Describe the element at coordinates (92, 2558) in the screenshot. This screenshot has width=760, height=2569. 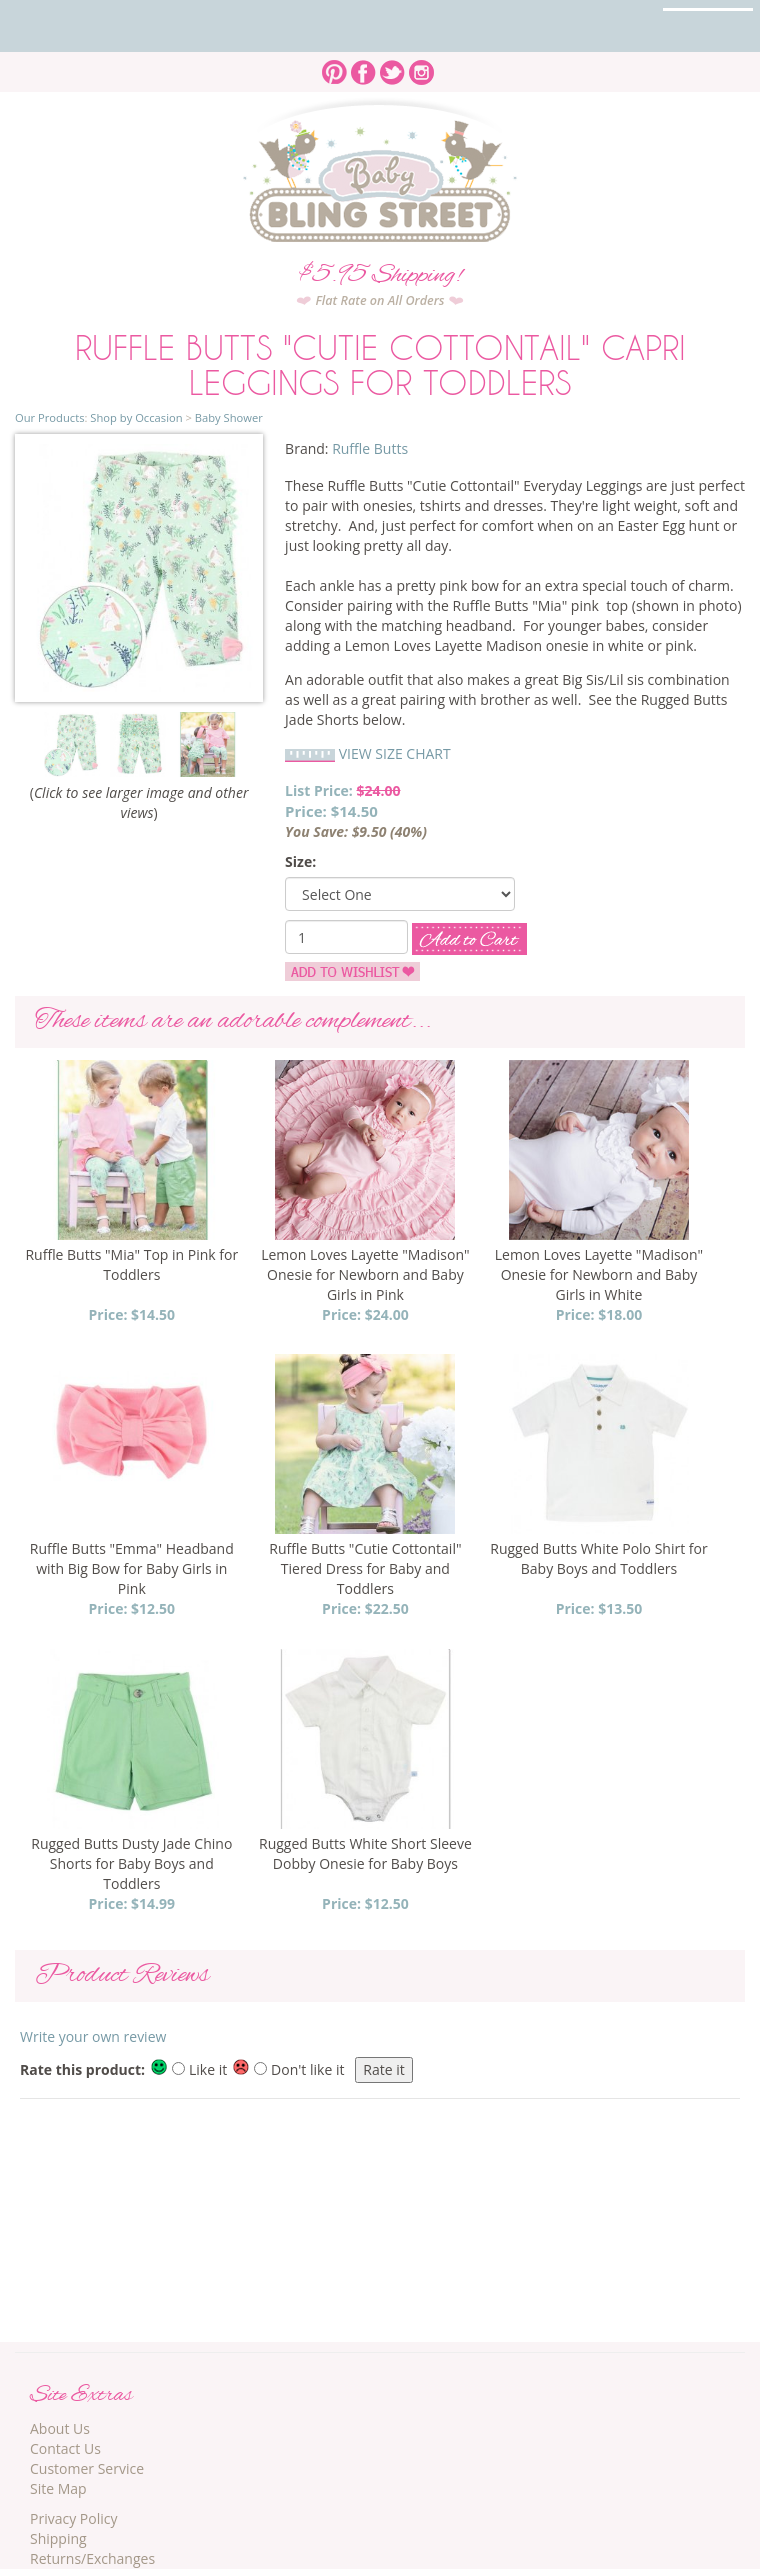
I see `Returns/Exchanges` at that location.